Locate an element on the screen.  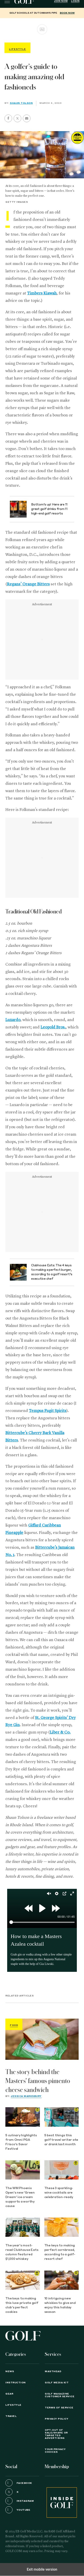
News is located at coordinates (9, 2371).